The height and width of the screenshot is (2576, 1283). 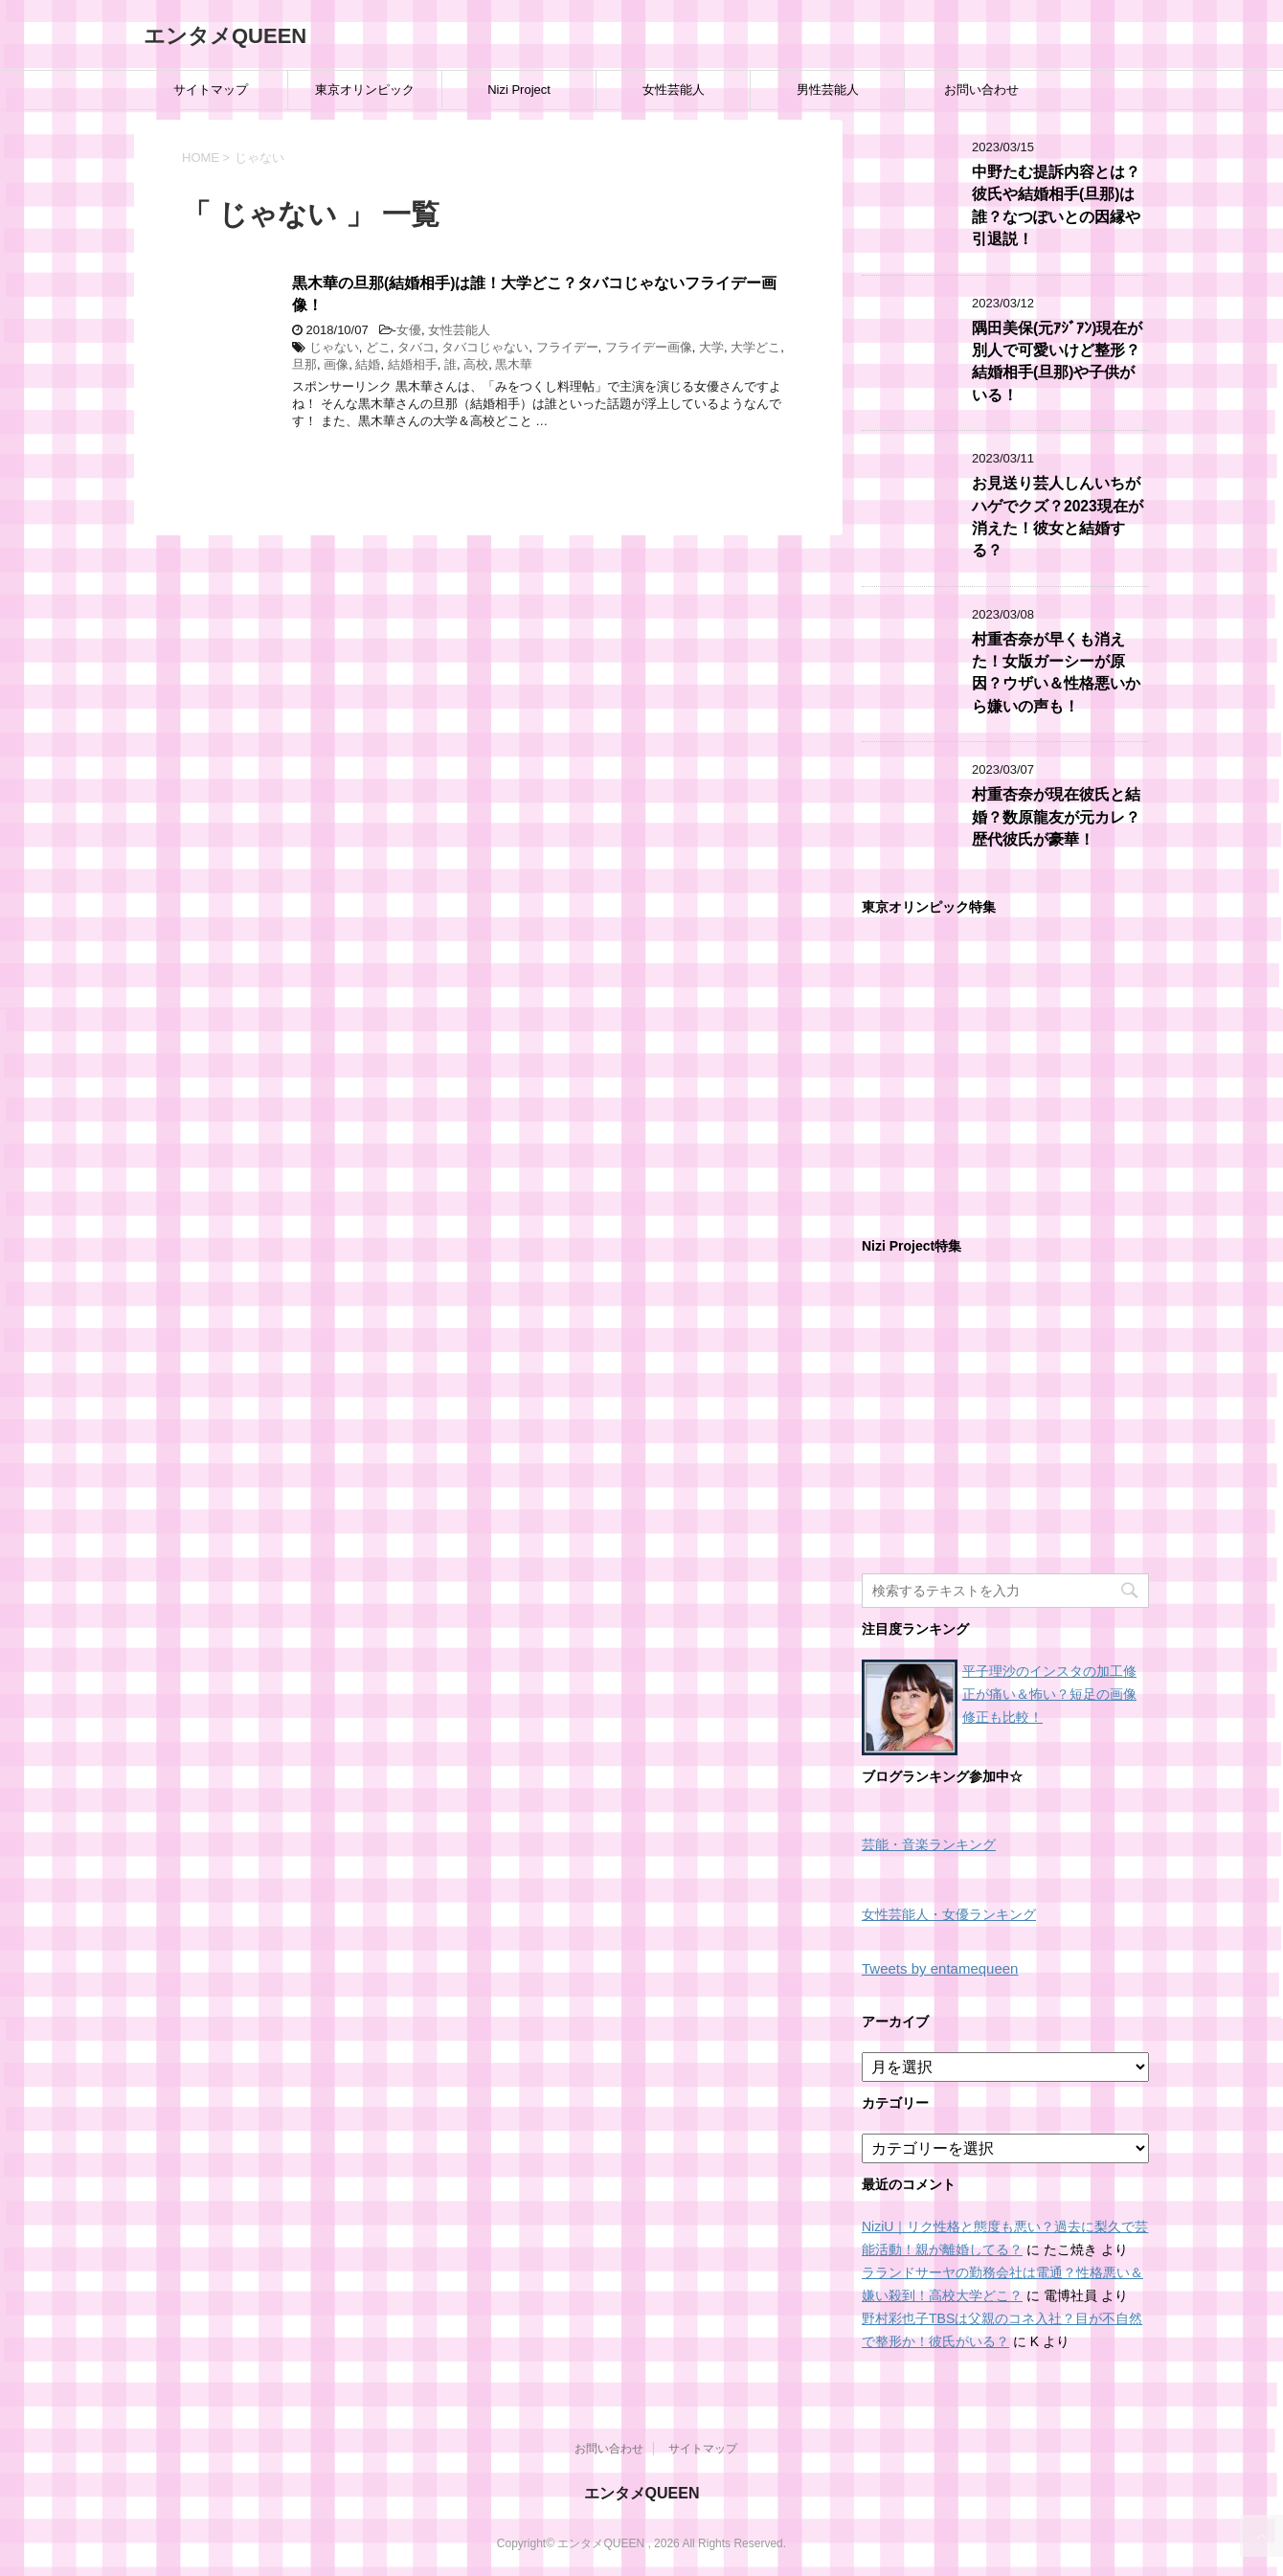 I want to click on フライデー画像, so click(x=648, y=347).